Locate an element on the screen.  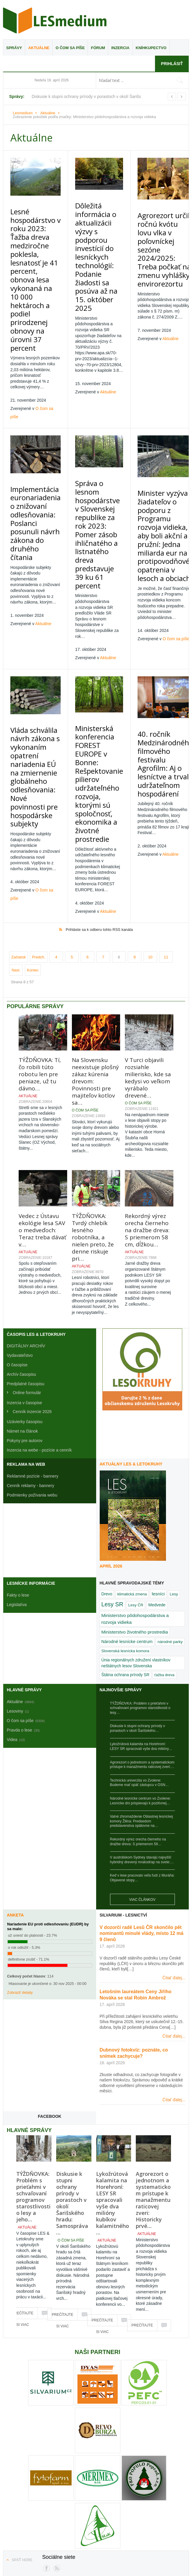
Kontakty is located at coordinates (96, 2532).